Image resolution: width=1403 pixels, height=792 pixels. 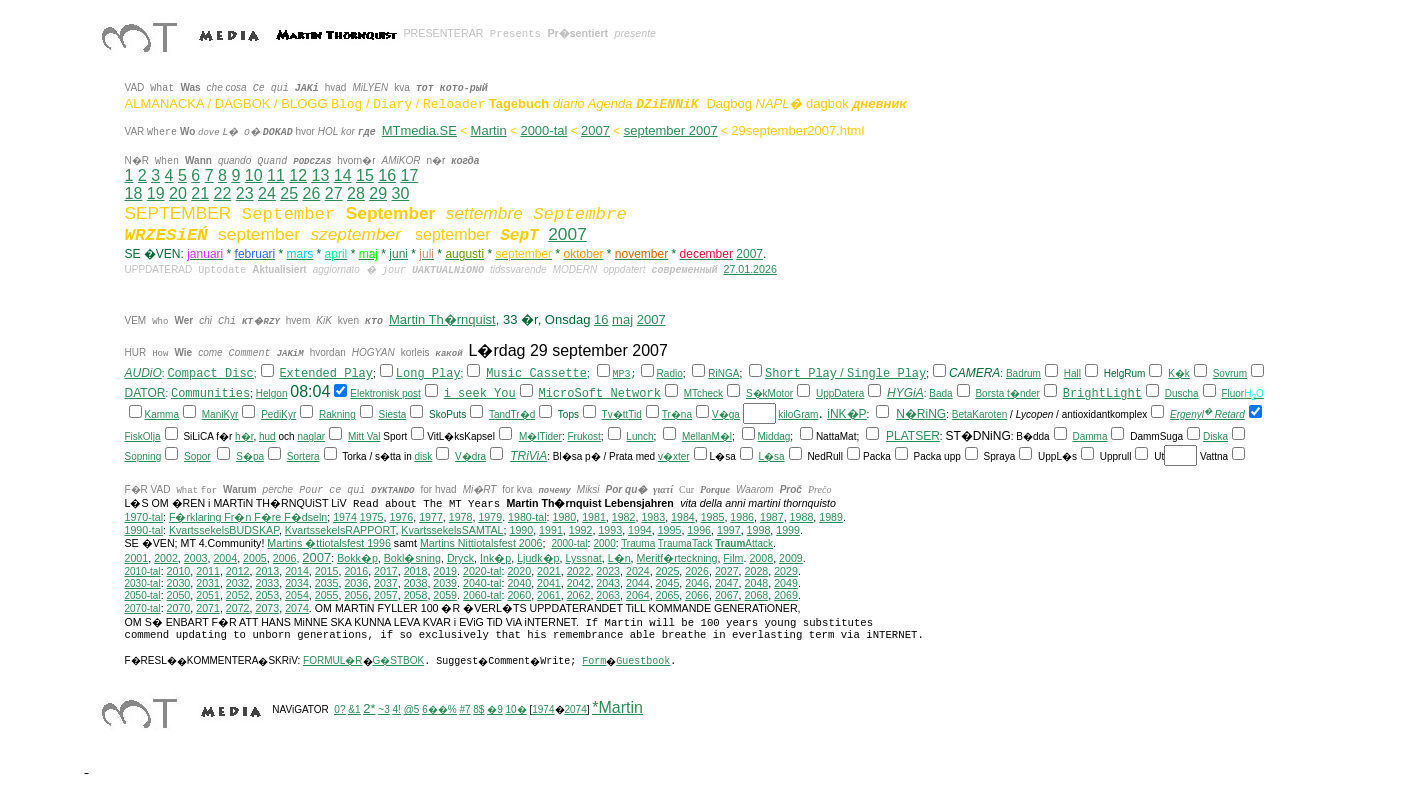 I want to click on 2016, so click(x=356, y=571).